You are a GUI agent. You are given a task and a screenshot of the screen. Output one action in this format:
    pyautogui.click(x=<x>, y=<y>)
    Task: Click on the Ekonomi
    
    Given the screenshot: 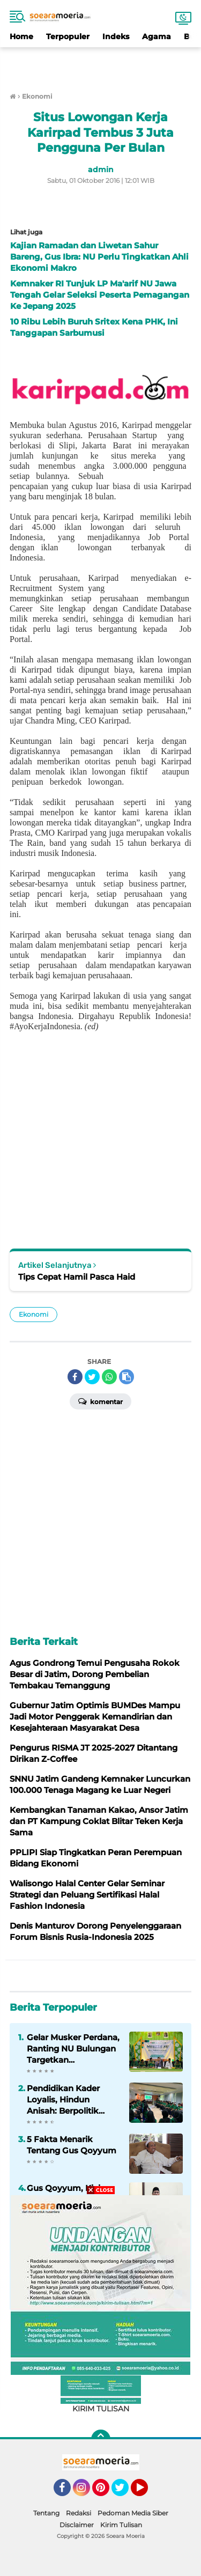 What is the action you would take?
    pyautogui.click(x=33, y=1314)
    